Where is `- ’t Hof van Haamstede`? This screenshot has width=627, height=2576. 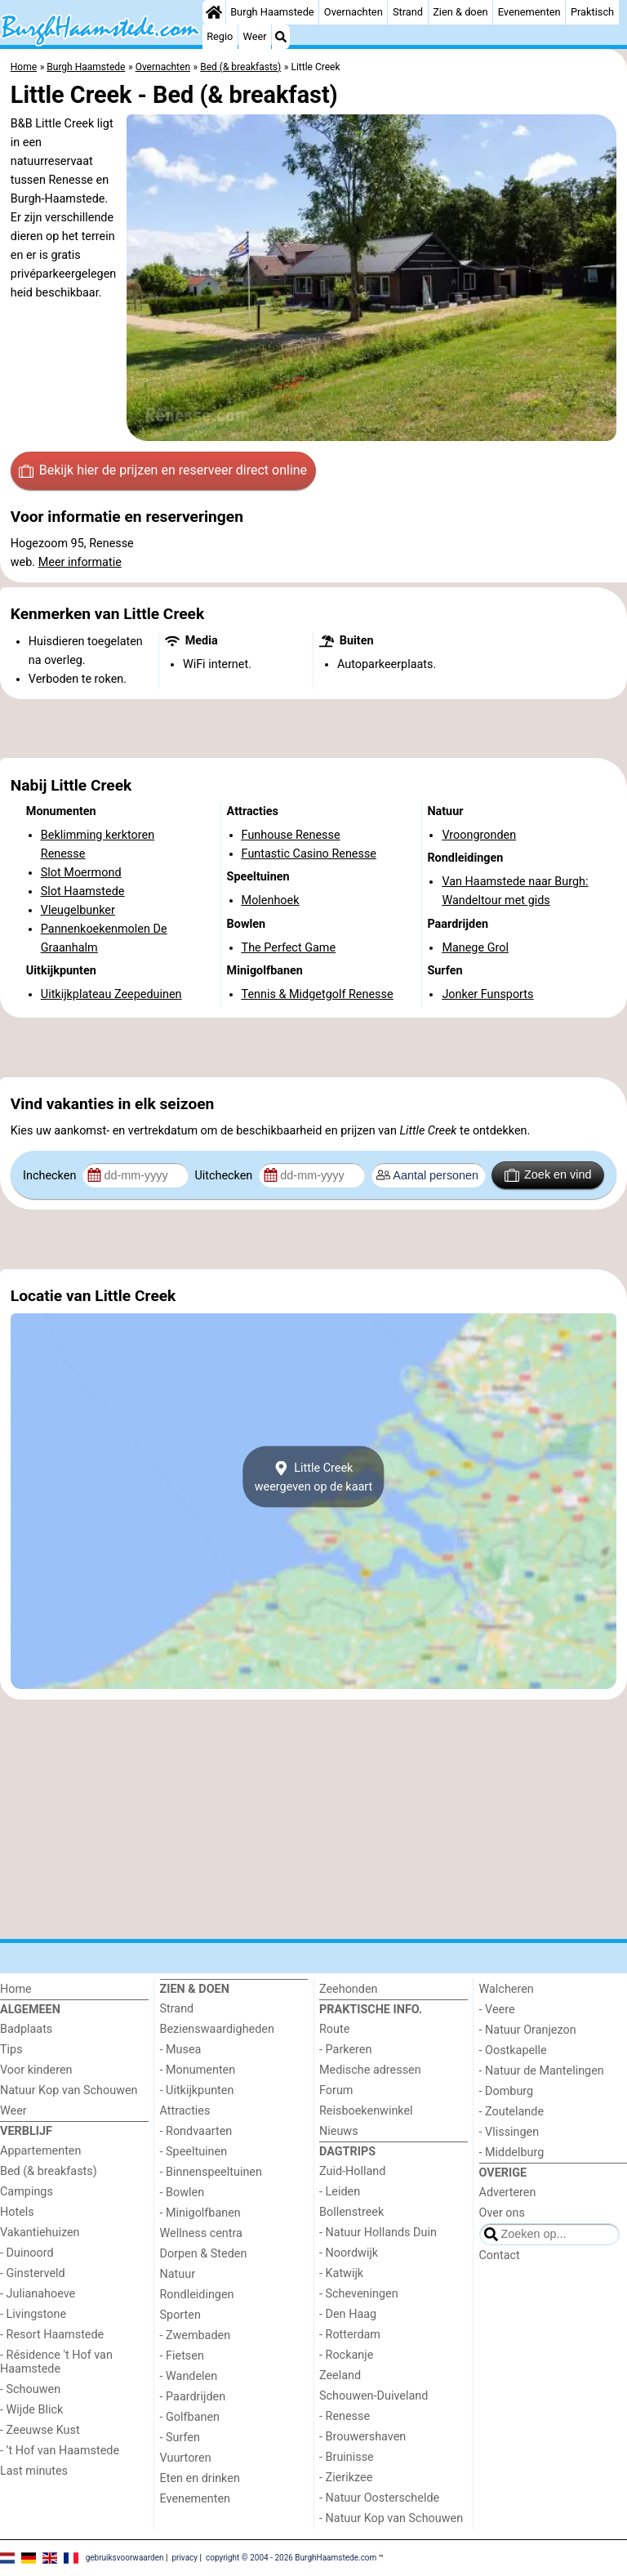
- ’t Hof van Haamstede is located at coordinates (59, 2451).